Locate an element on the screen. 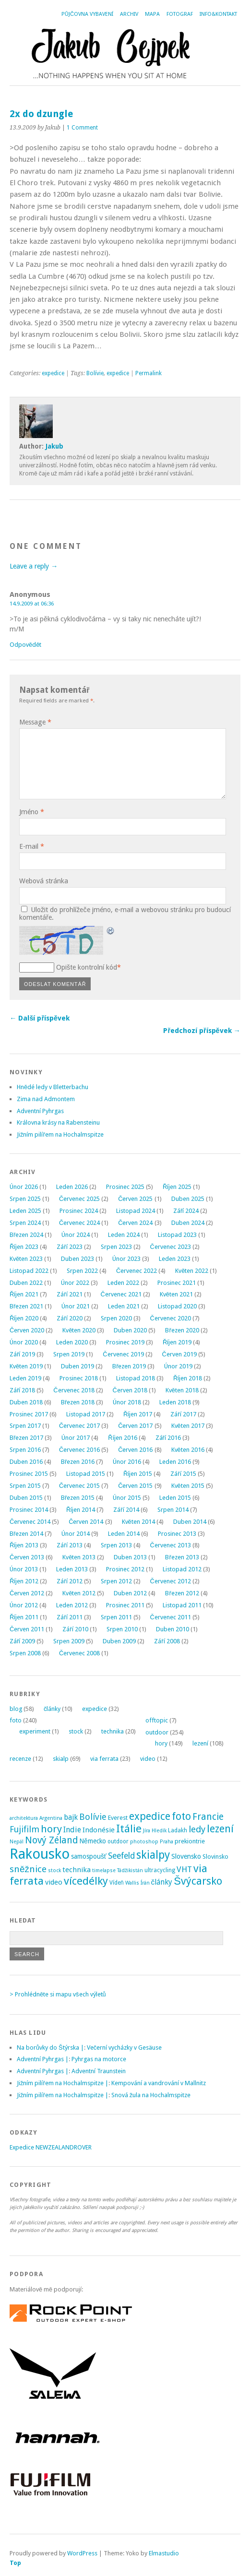 The height and width of the screenshot is (2576, 250). Duben 2023 is located at coordinates (77, 1258).